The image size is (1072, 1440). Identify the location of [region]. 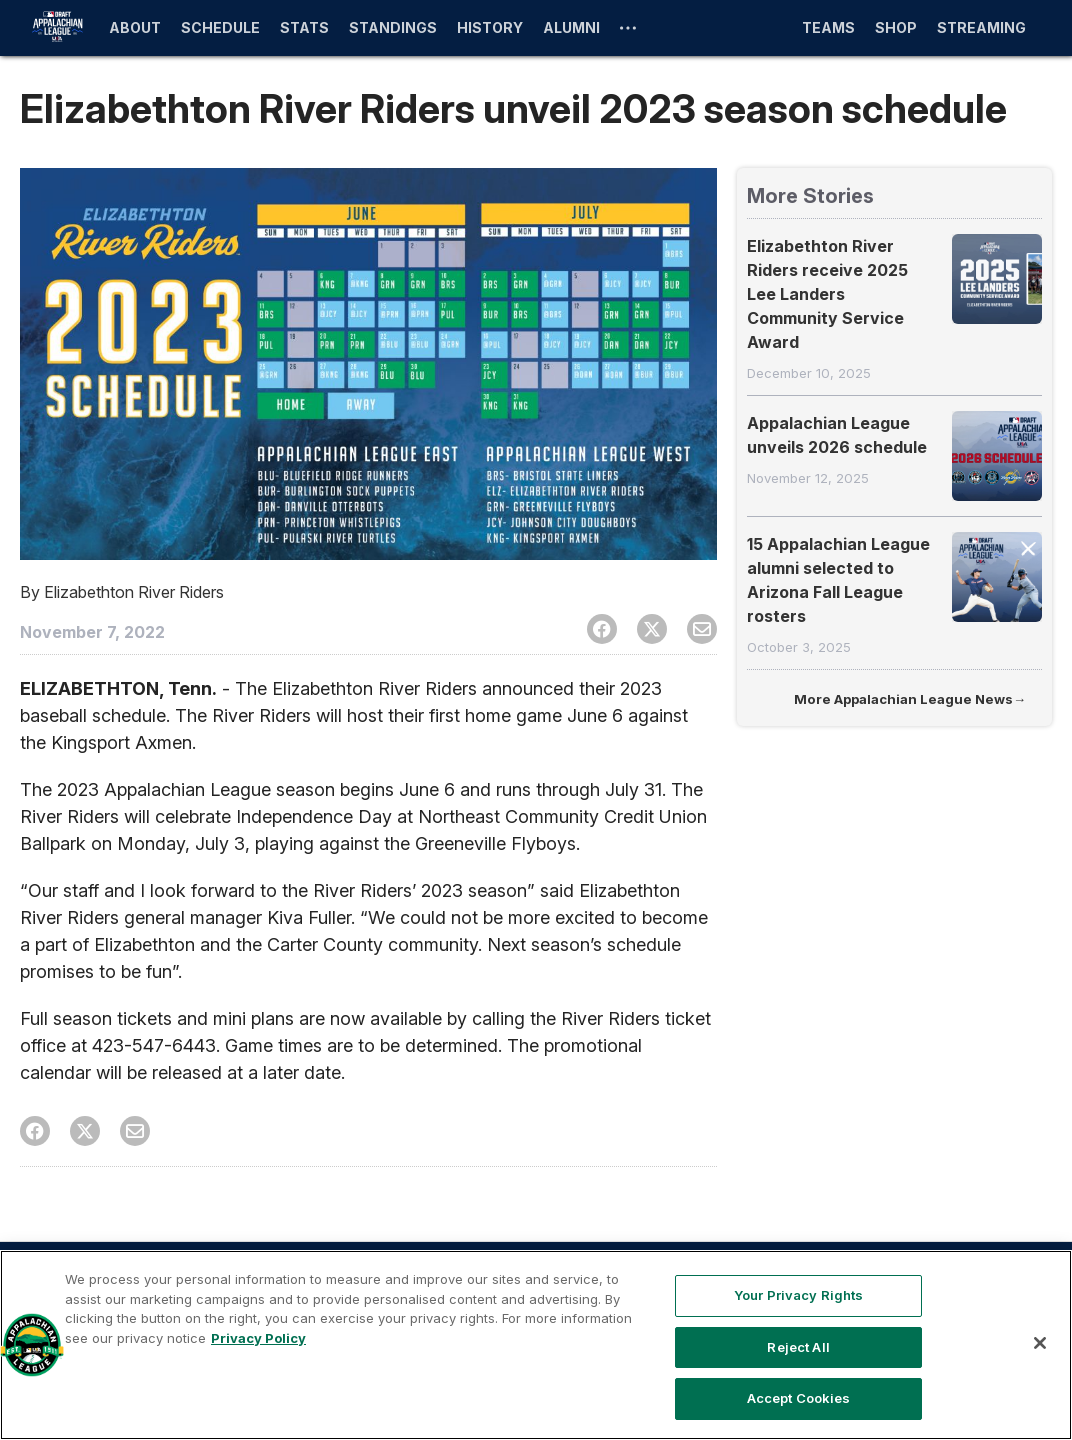
(536, 1345).